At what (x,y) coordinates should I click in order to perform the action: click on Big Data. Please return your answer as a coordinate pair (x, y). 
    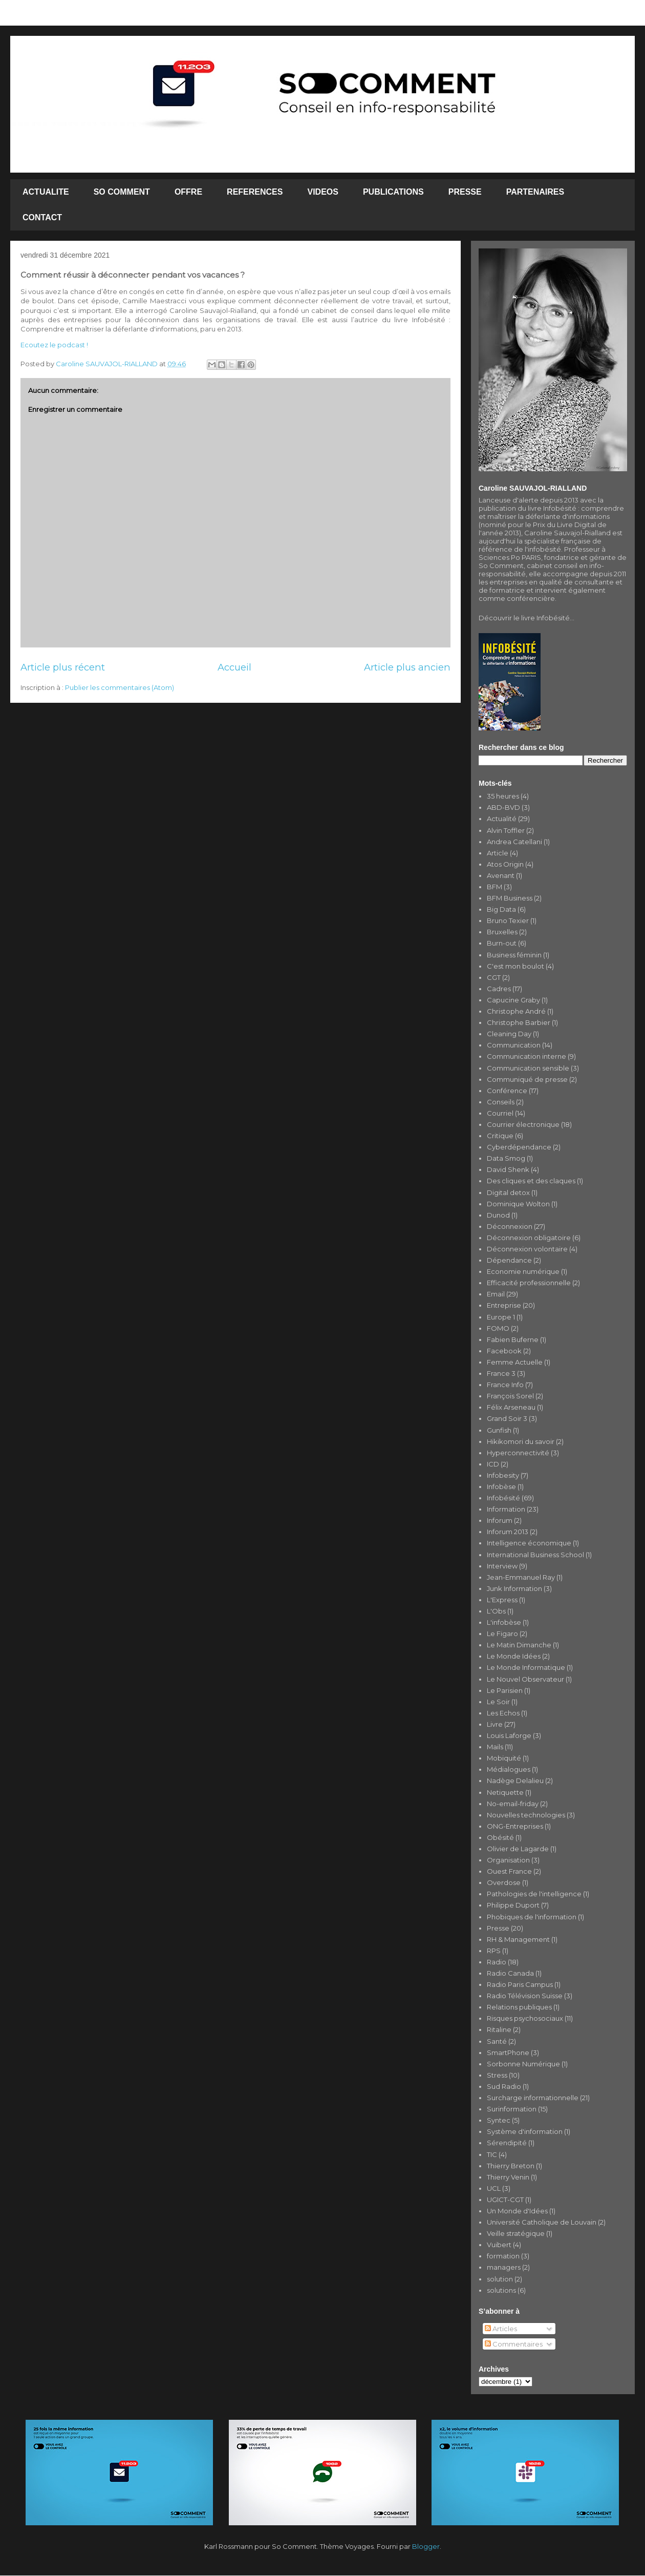
    Looking at the image, I should click on (501, 909).